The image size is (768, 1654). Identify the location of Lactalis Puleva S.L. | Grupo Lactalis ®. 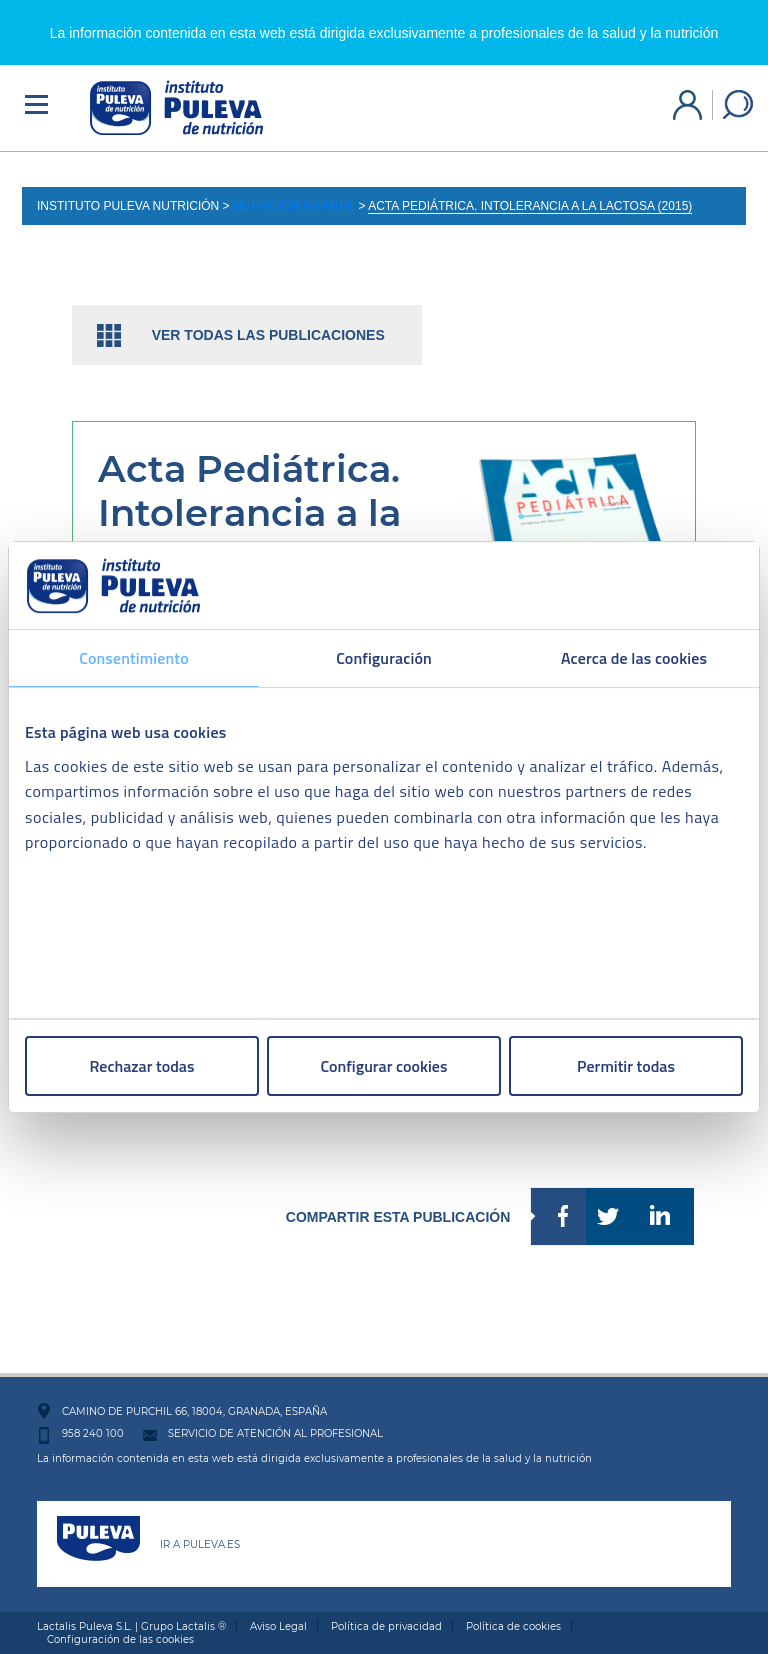
(131, 1626).